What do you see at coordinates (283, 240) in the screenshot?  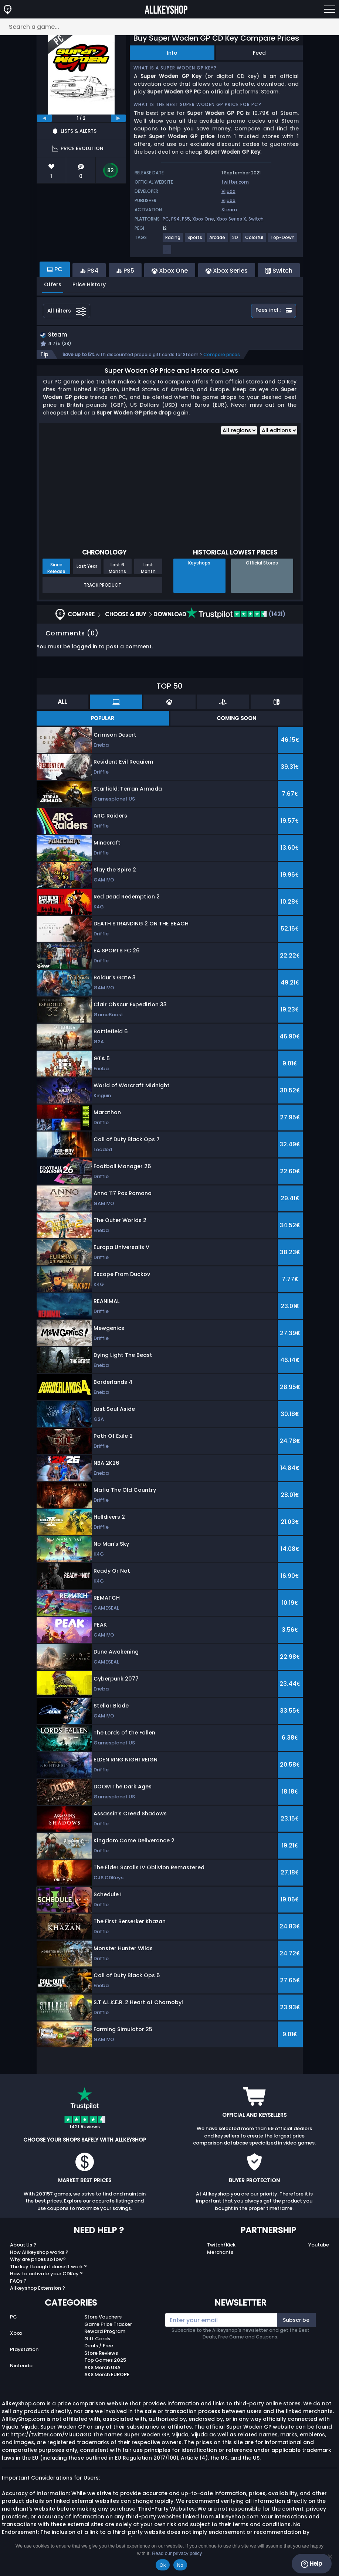 I see `[View more games for Top-Down tag.]` at bounding box center [283, 240].